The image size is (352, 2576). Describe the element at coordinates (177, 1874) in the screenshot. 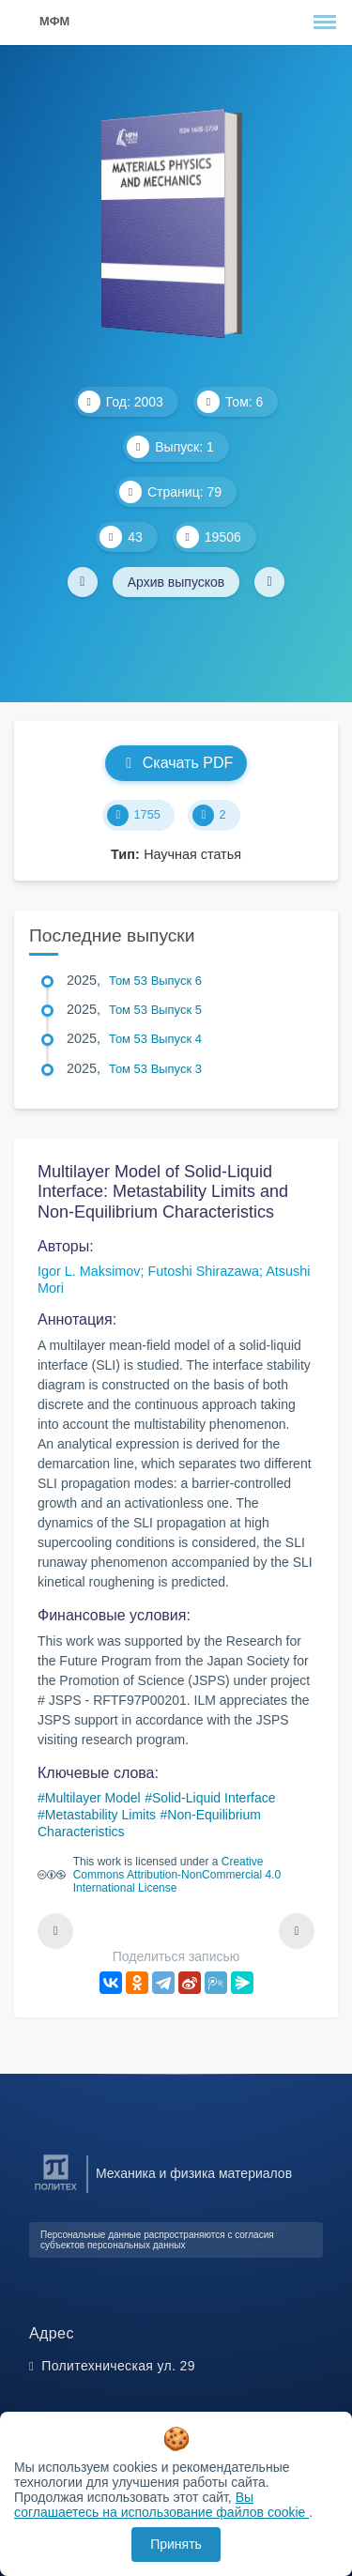

I see `Creative Commons Attribution-NonCommercial 4.0 International License` at that location.